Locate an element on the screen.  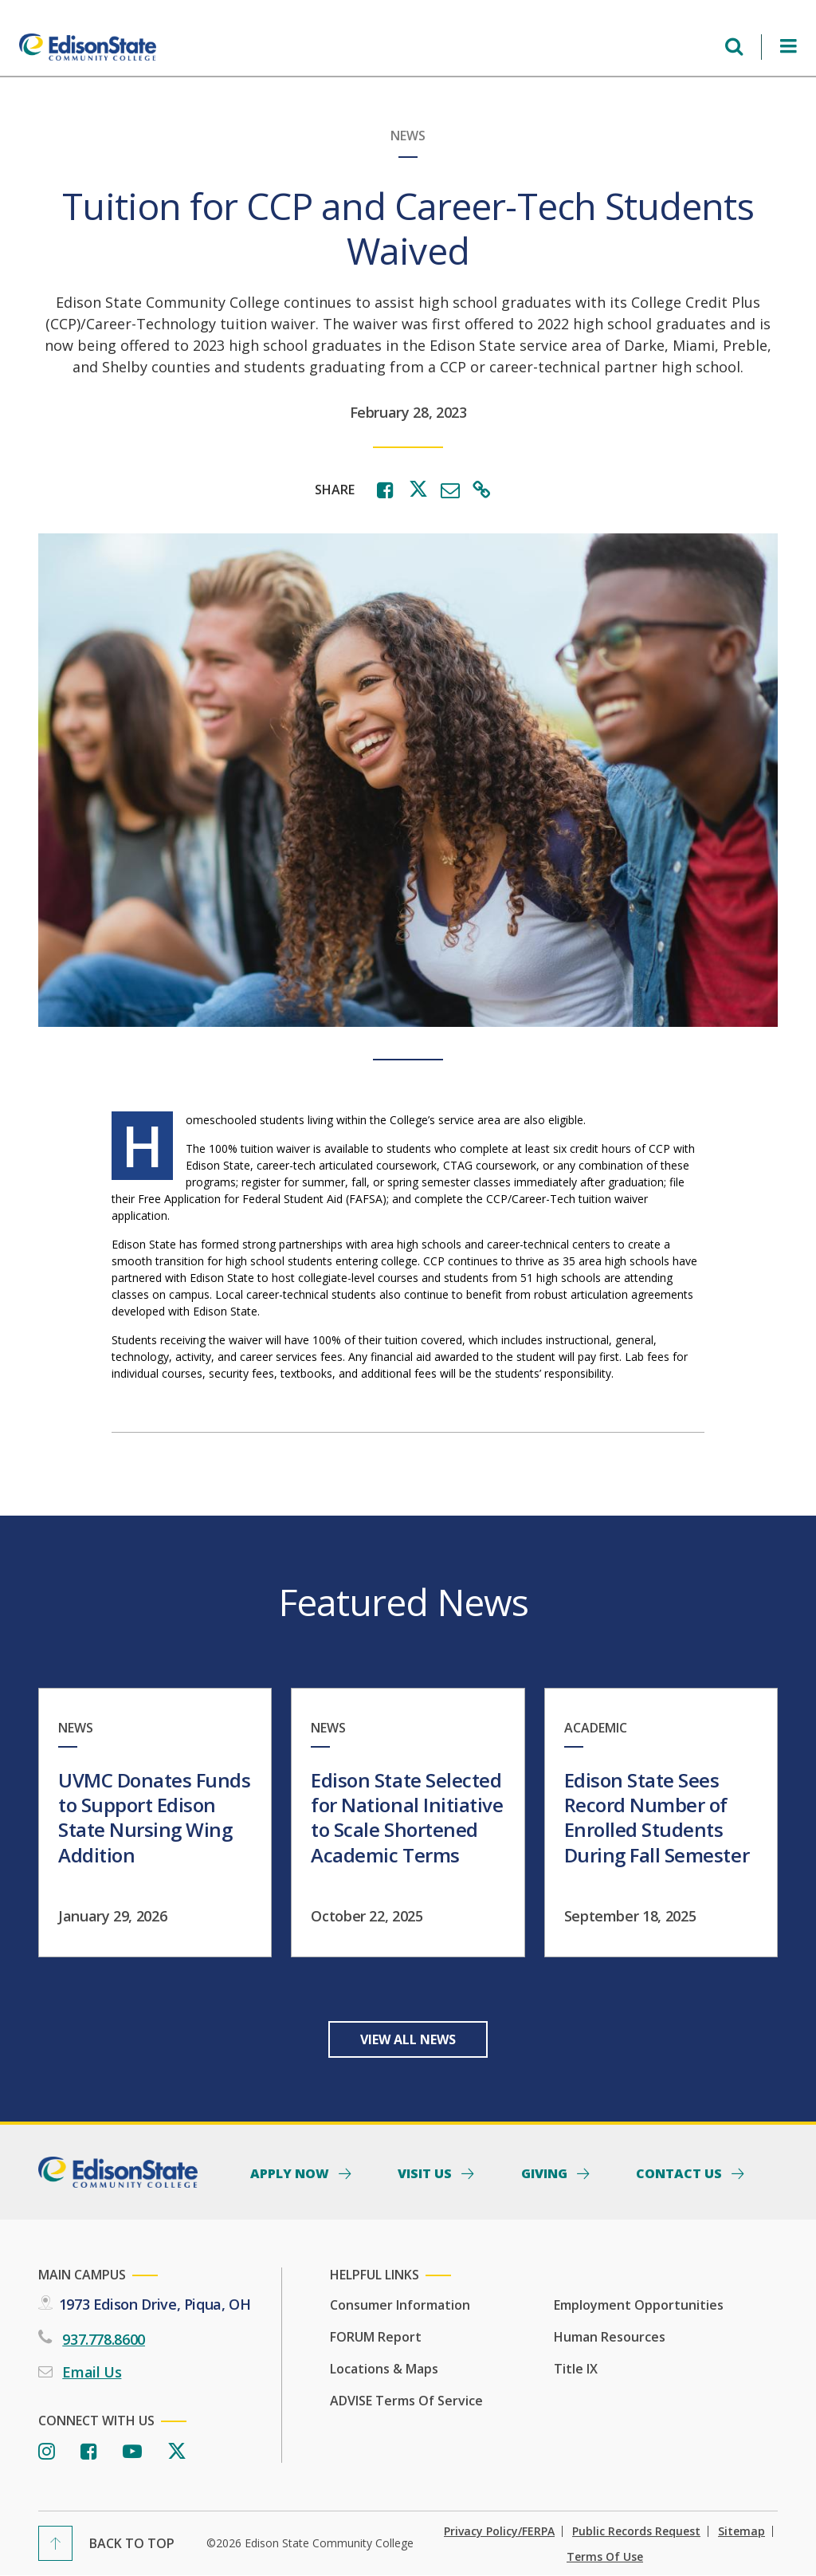
Title IX is located at coordinates (576, 2368).